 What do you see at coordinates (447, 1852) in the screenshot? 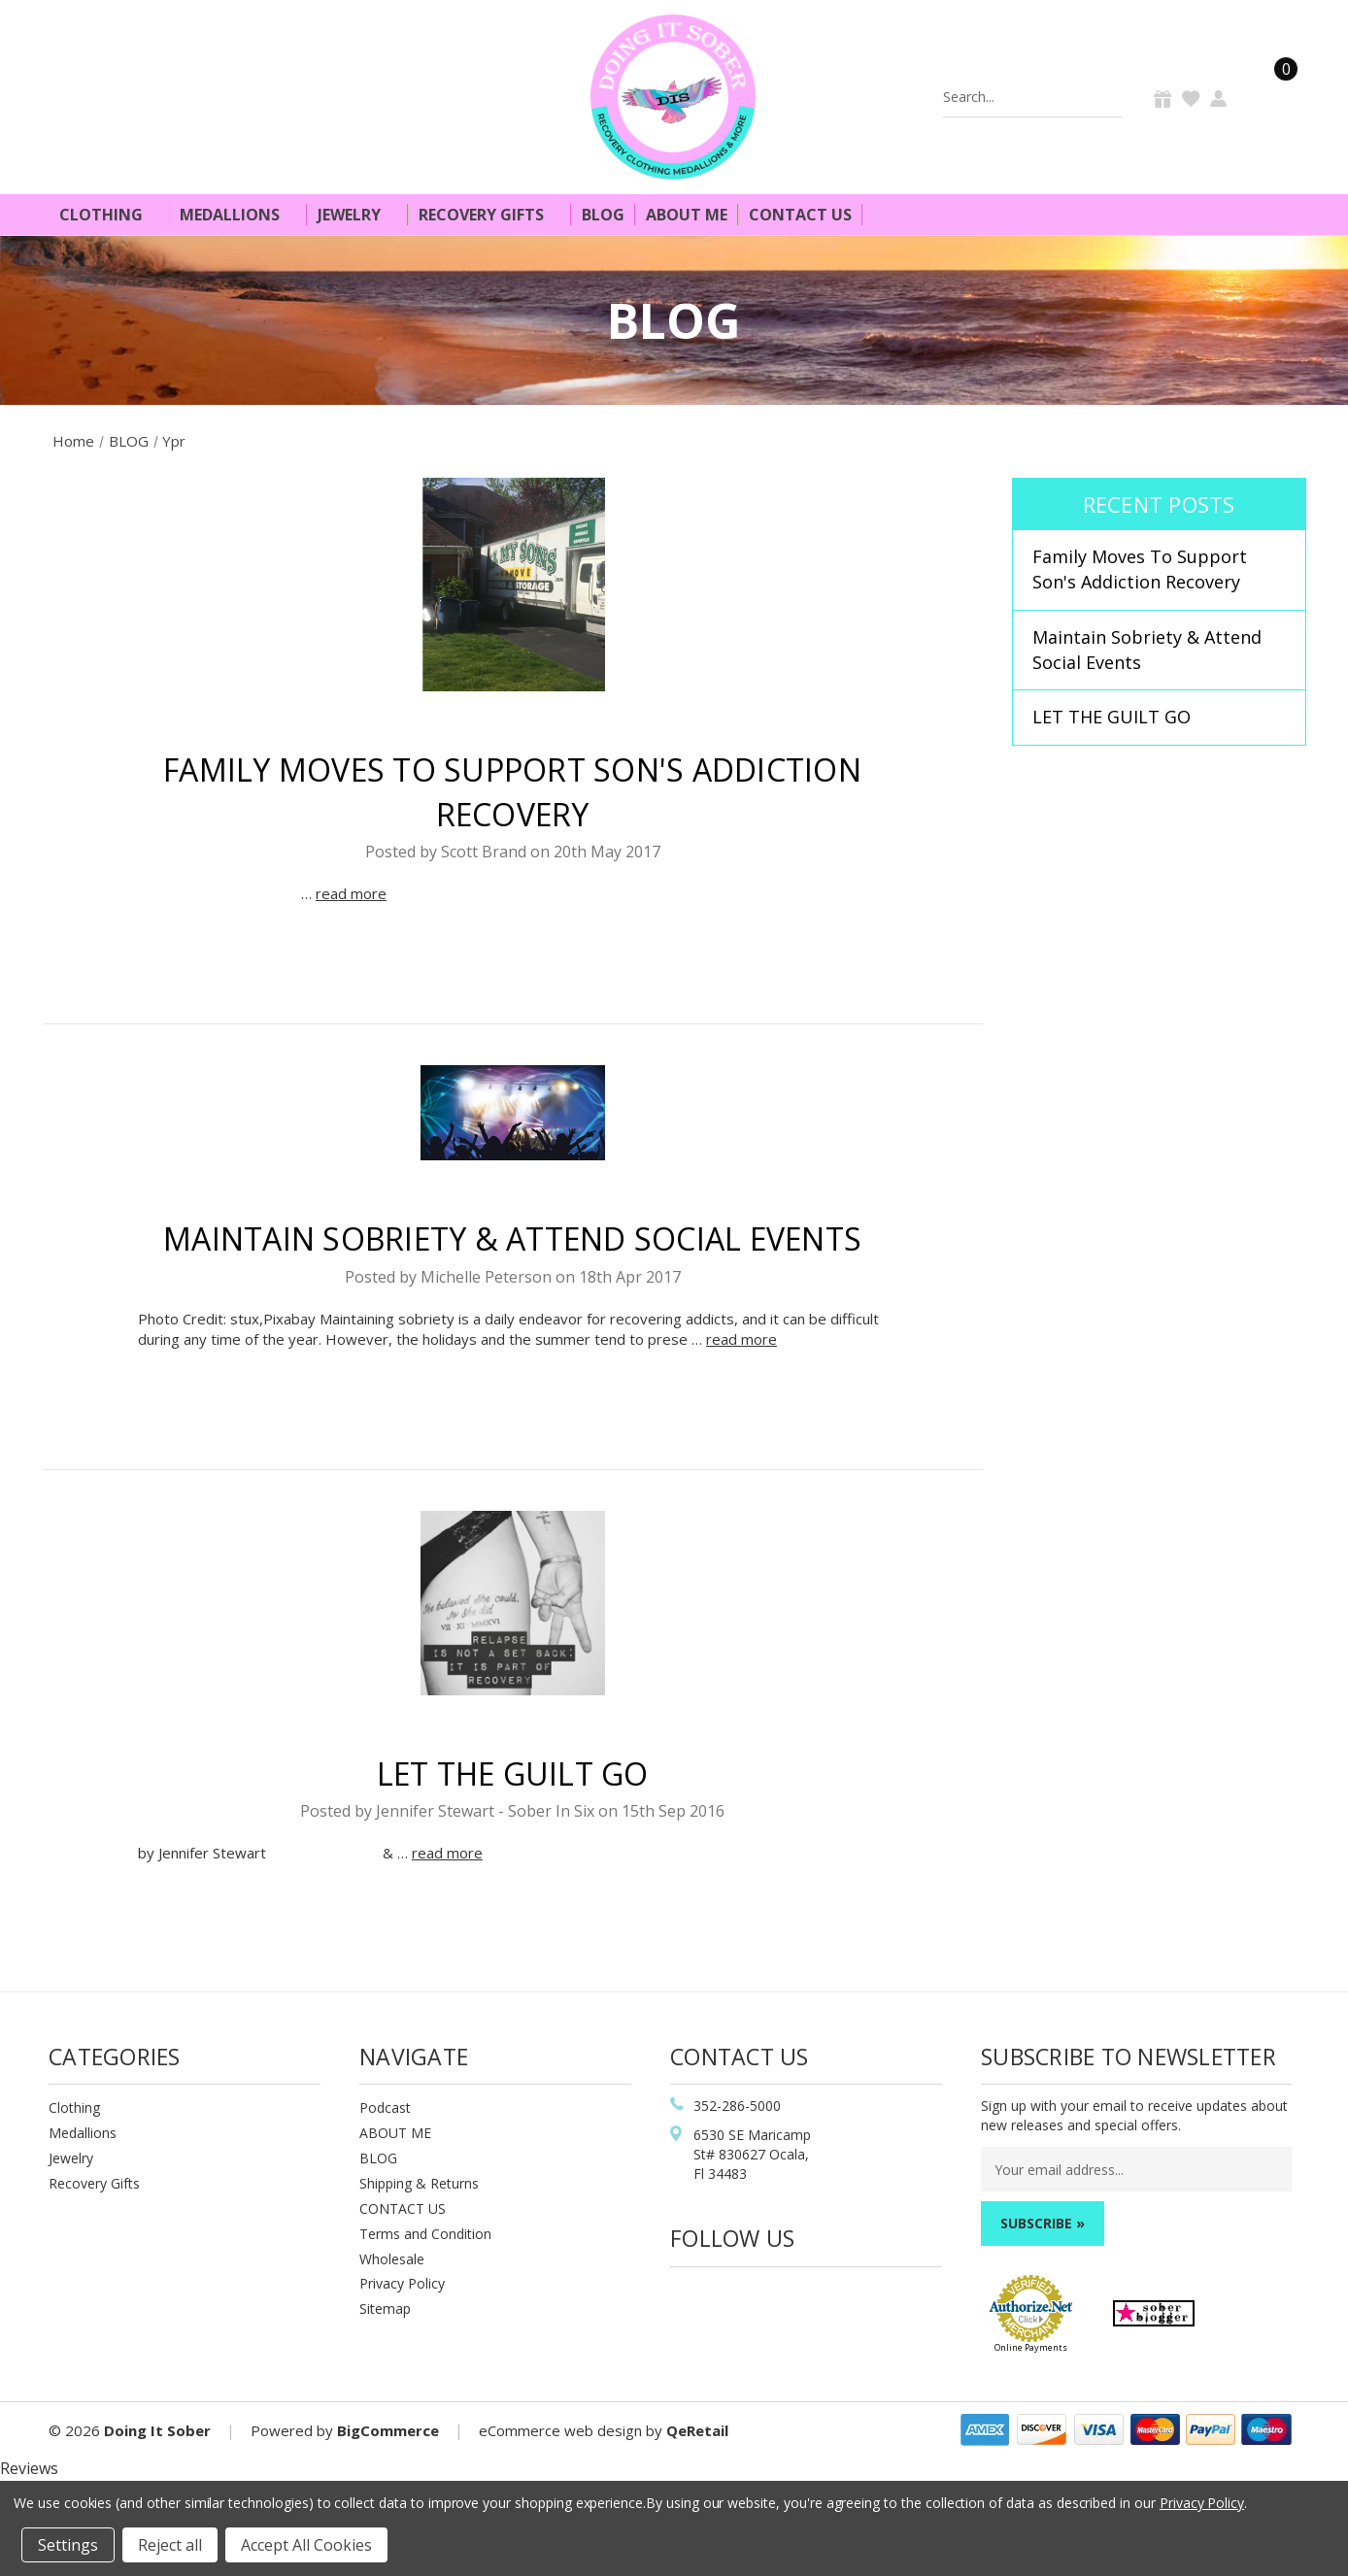
I see `read more [LET THE GUILT GO read more]` at bounding box center [447, 1852].